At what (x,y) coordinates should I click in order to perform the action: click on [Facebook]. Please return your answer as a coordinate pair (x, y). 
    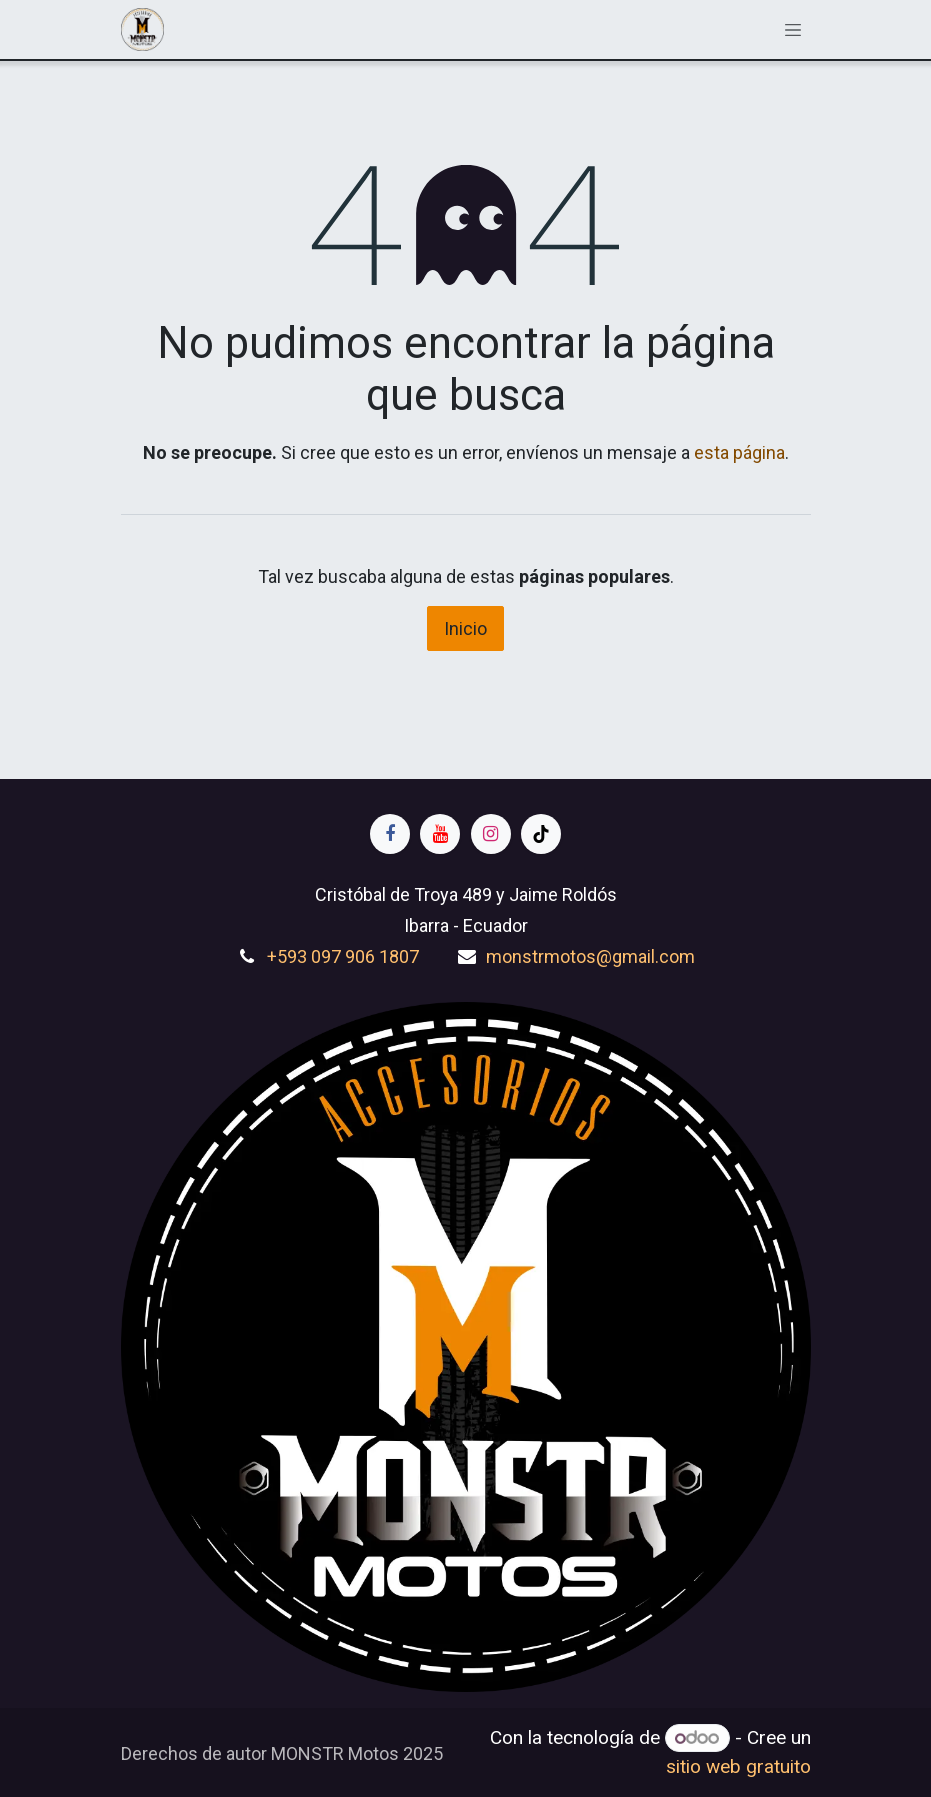
    Looking at the image, I should click on (390, 834).